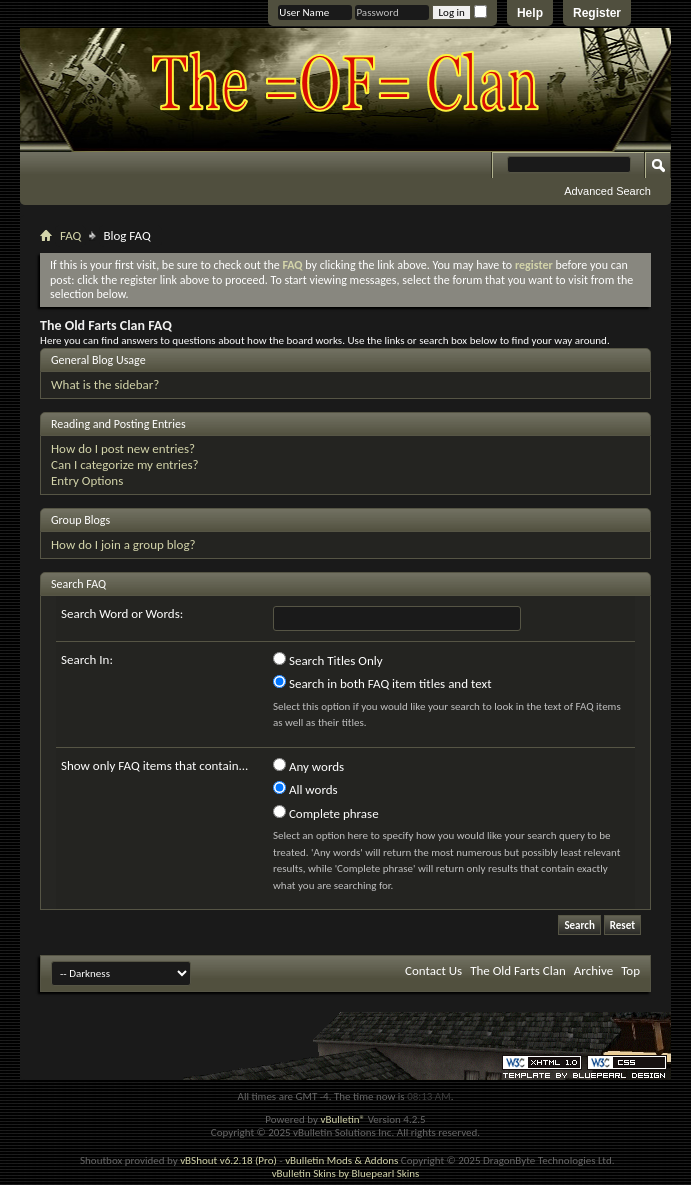 This screenshot has width=691, height=1185. What do you see at coordinates (433, 970) in the screenshot?
I see `Contact Us` at bounding box center [433, 970].